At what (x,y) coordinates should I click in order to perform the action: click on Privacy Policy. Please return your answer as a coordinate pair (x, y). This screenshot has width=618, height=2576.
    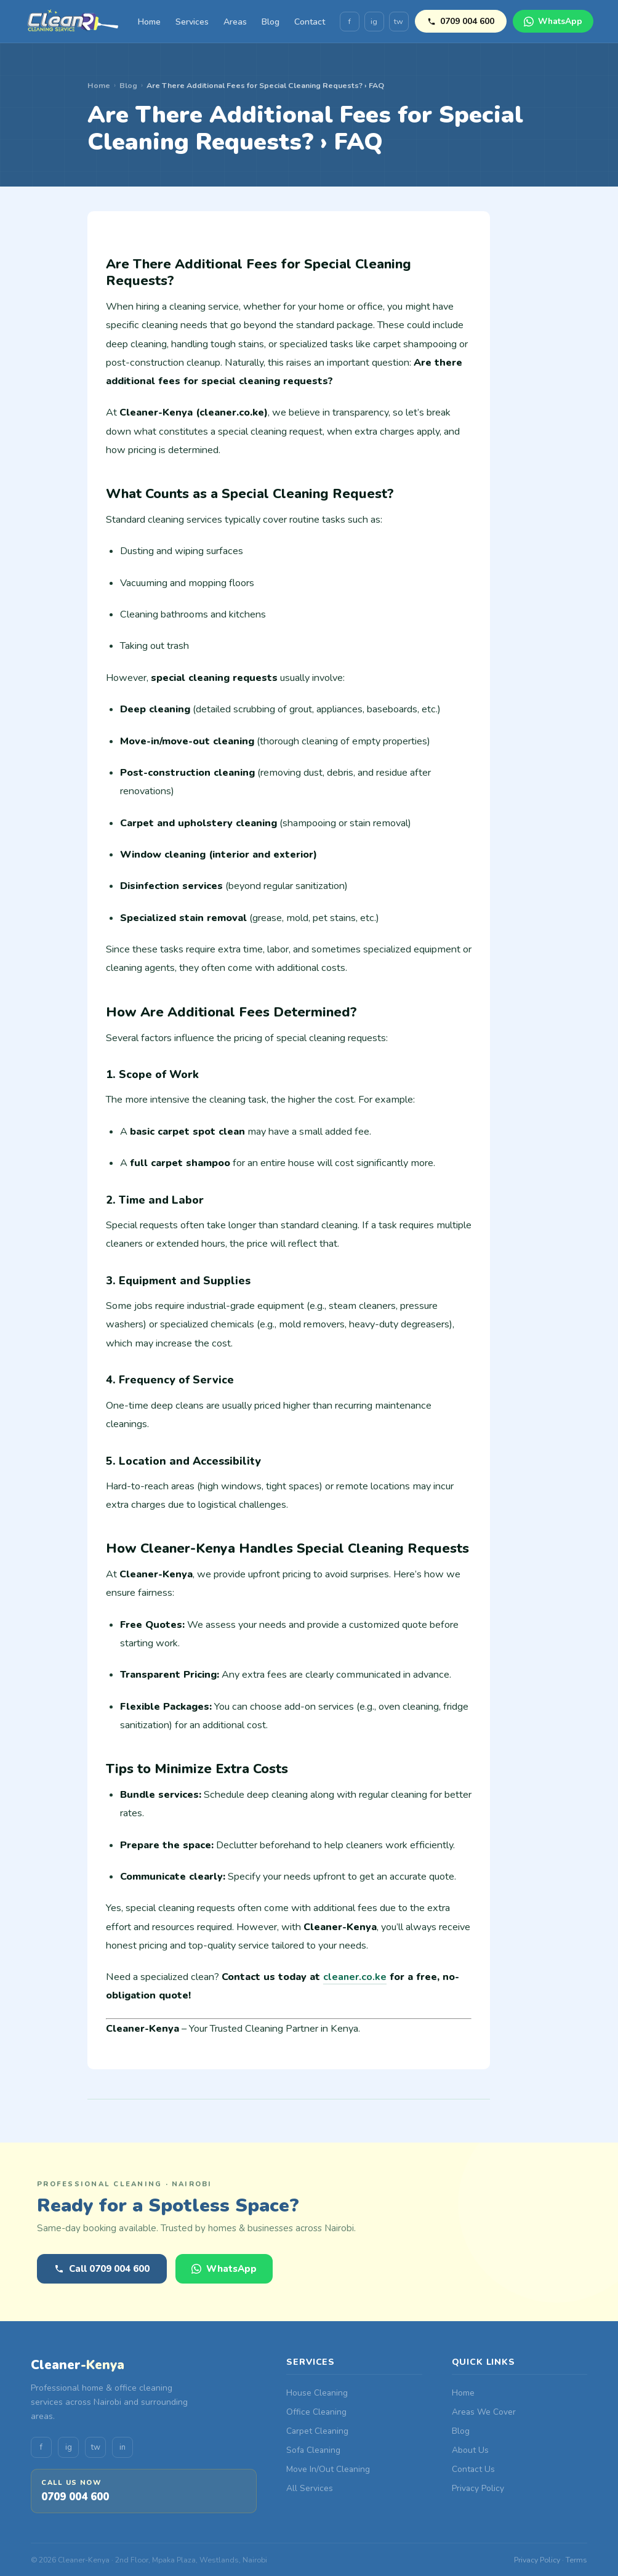
    Looking at the image, I should click on (478, 2488).